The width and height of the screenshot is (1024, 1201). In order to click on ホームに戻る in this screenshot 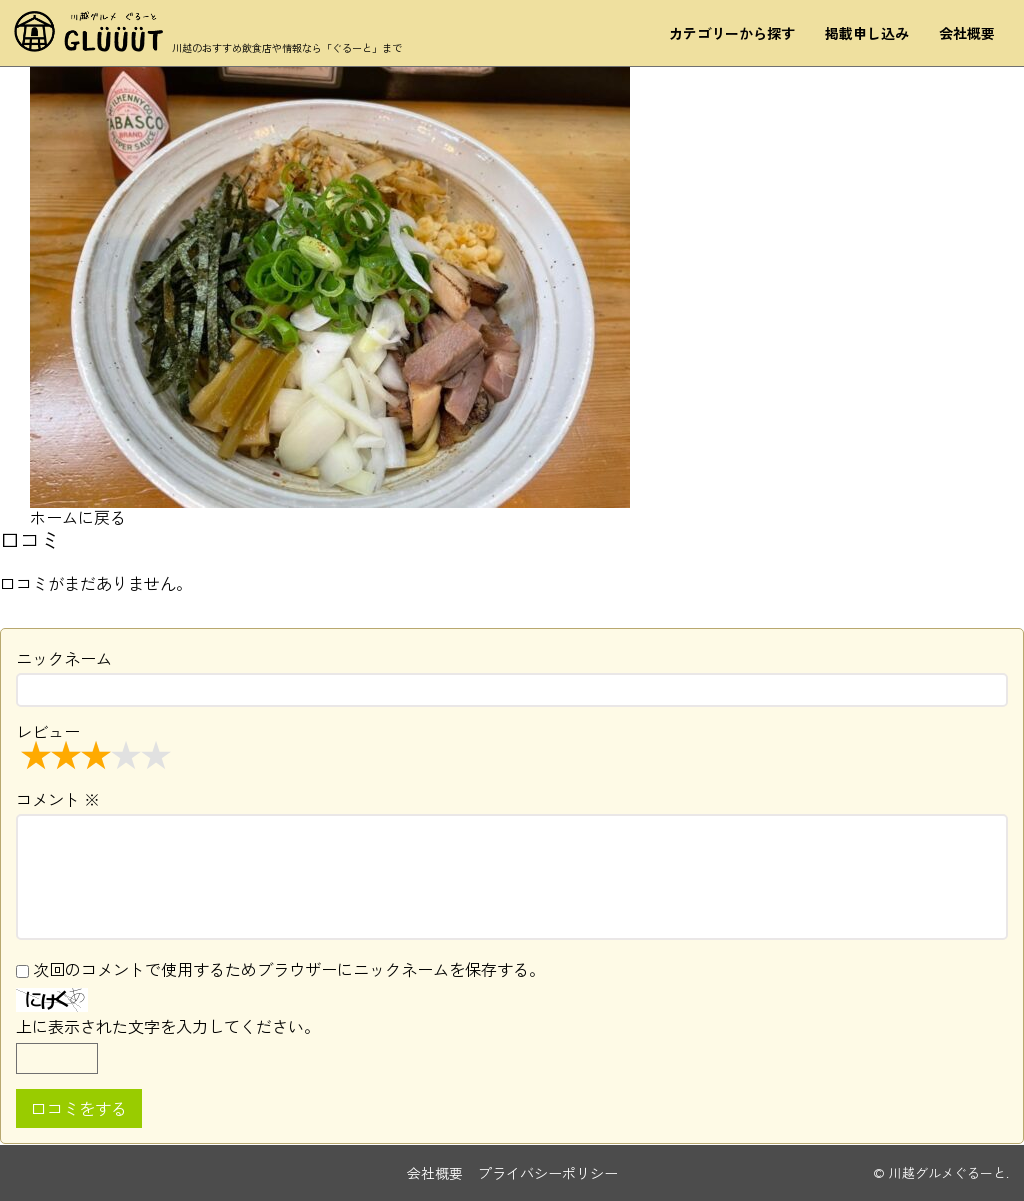, I will do `click(78, 517)`.